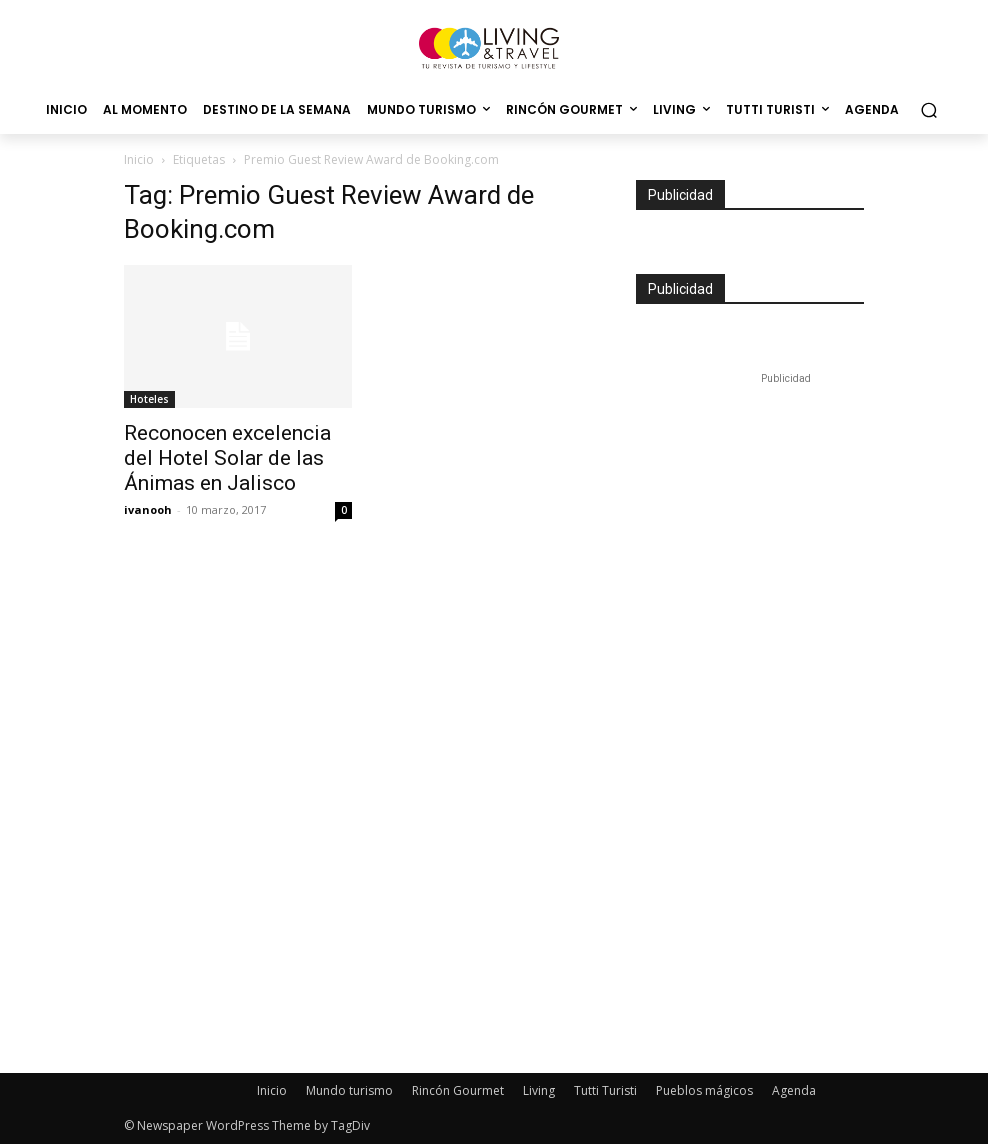 This screenshot has height=1144, width=988. What do you see at coordinates (928, 110) in the screenshot?
I see `[button]` at bounding box center [928, 110].